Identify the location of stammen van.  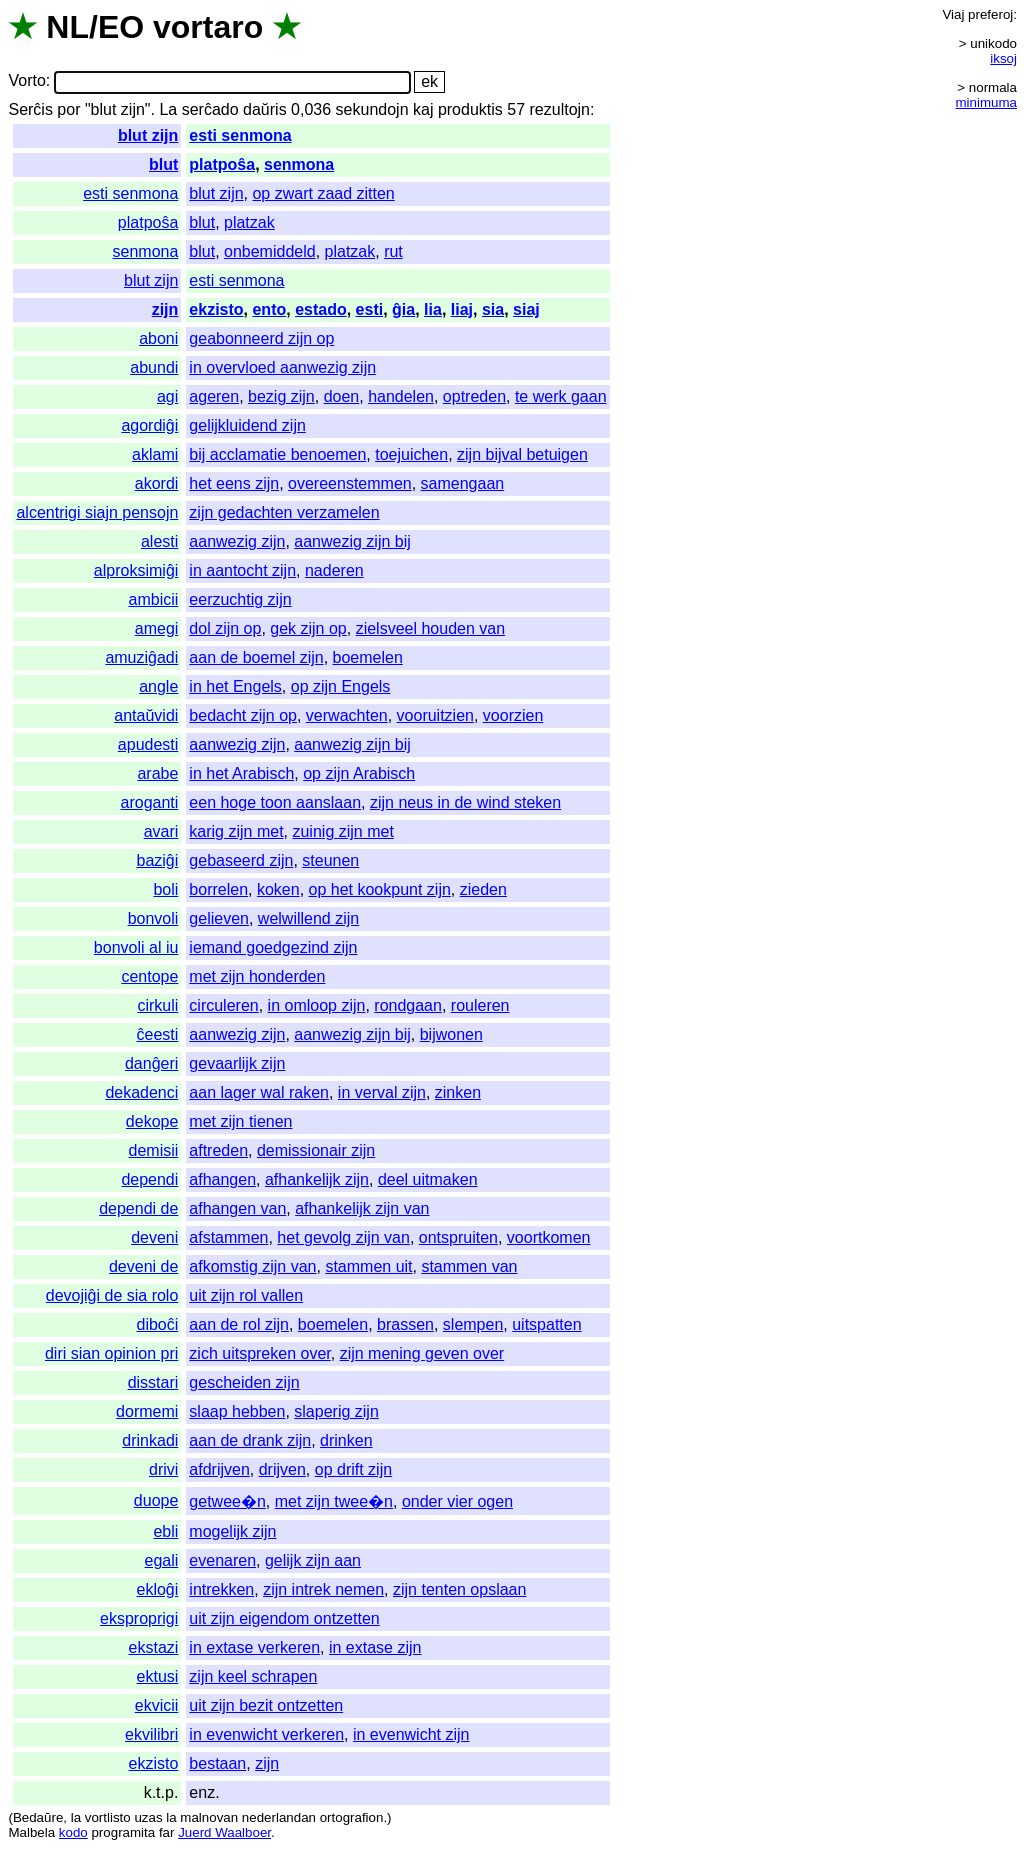
(469, 1266).